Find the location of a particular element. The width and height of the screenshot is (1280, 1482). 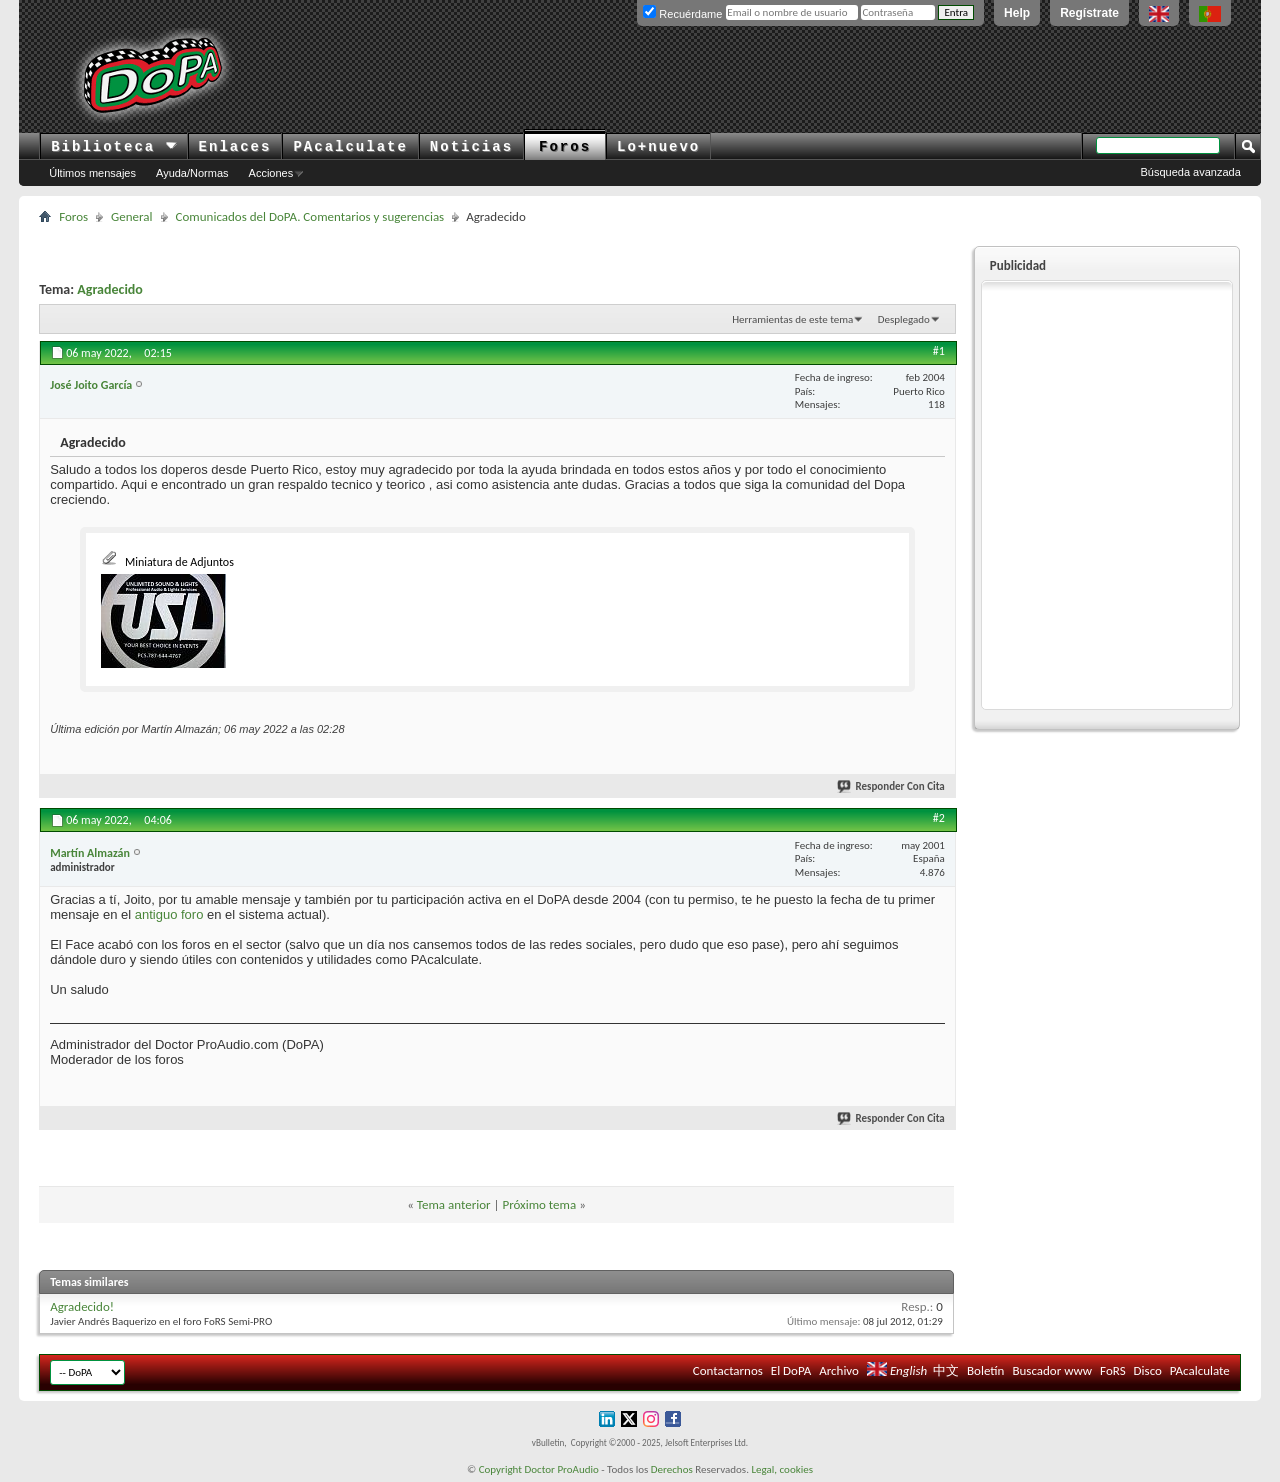

#2 is located at coordinates (939, 818).